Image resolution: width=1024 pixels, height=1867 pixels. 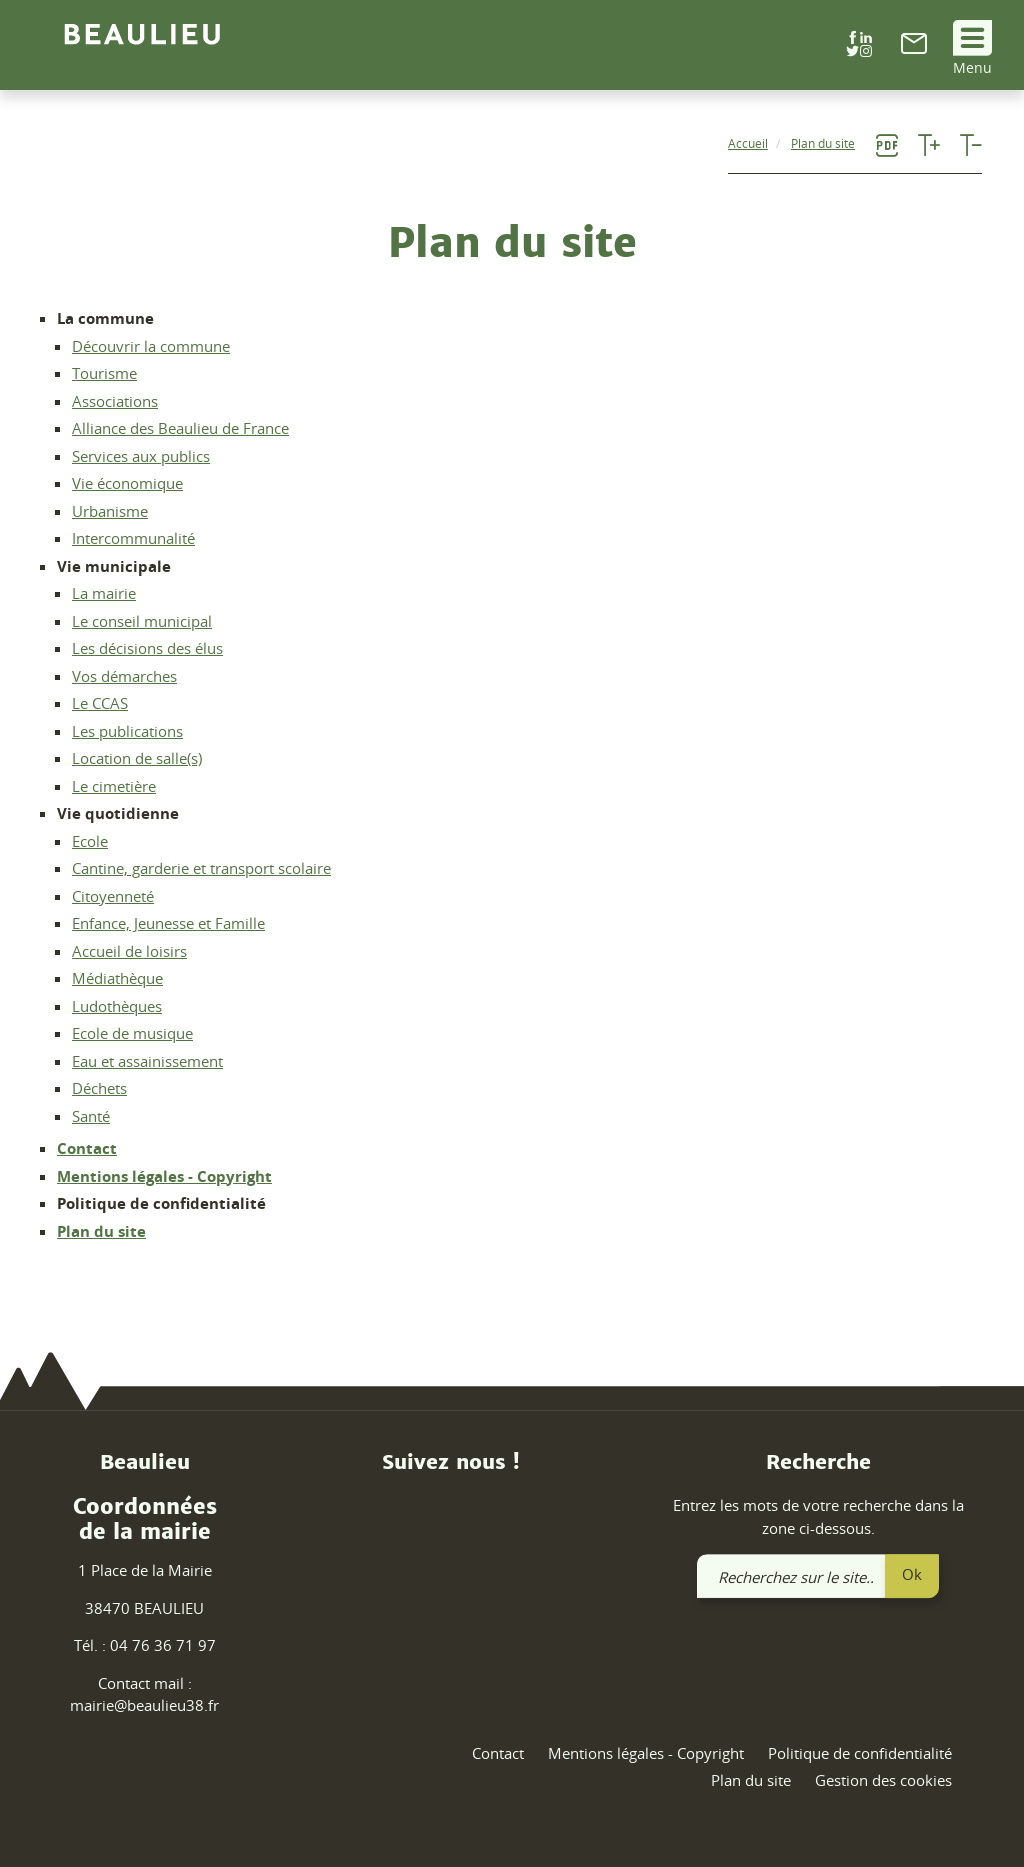 What do you see at coordinates (147, 1061) in the screenshot?
I see `Eau et assainissement` at bounding box center [147, 1061].